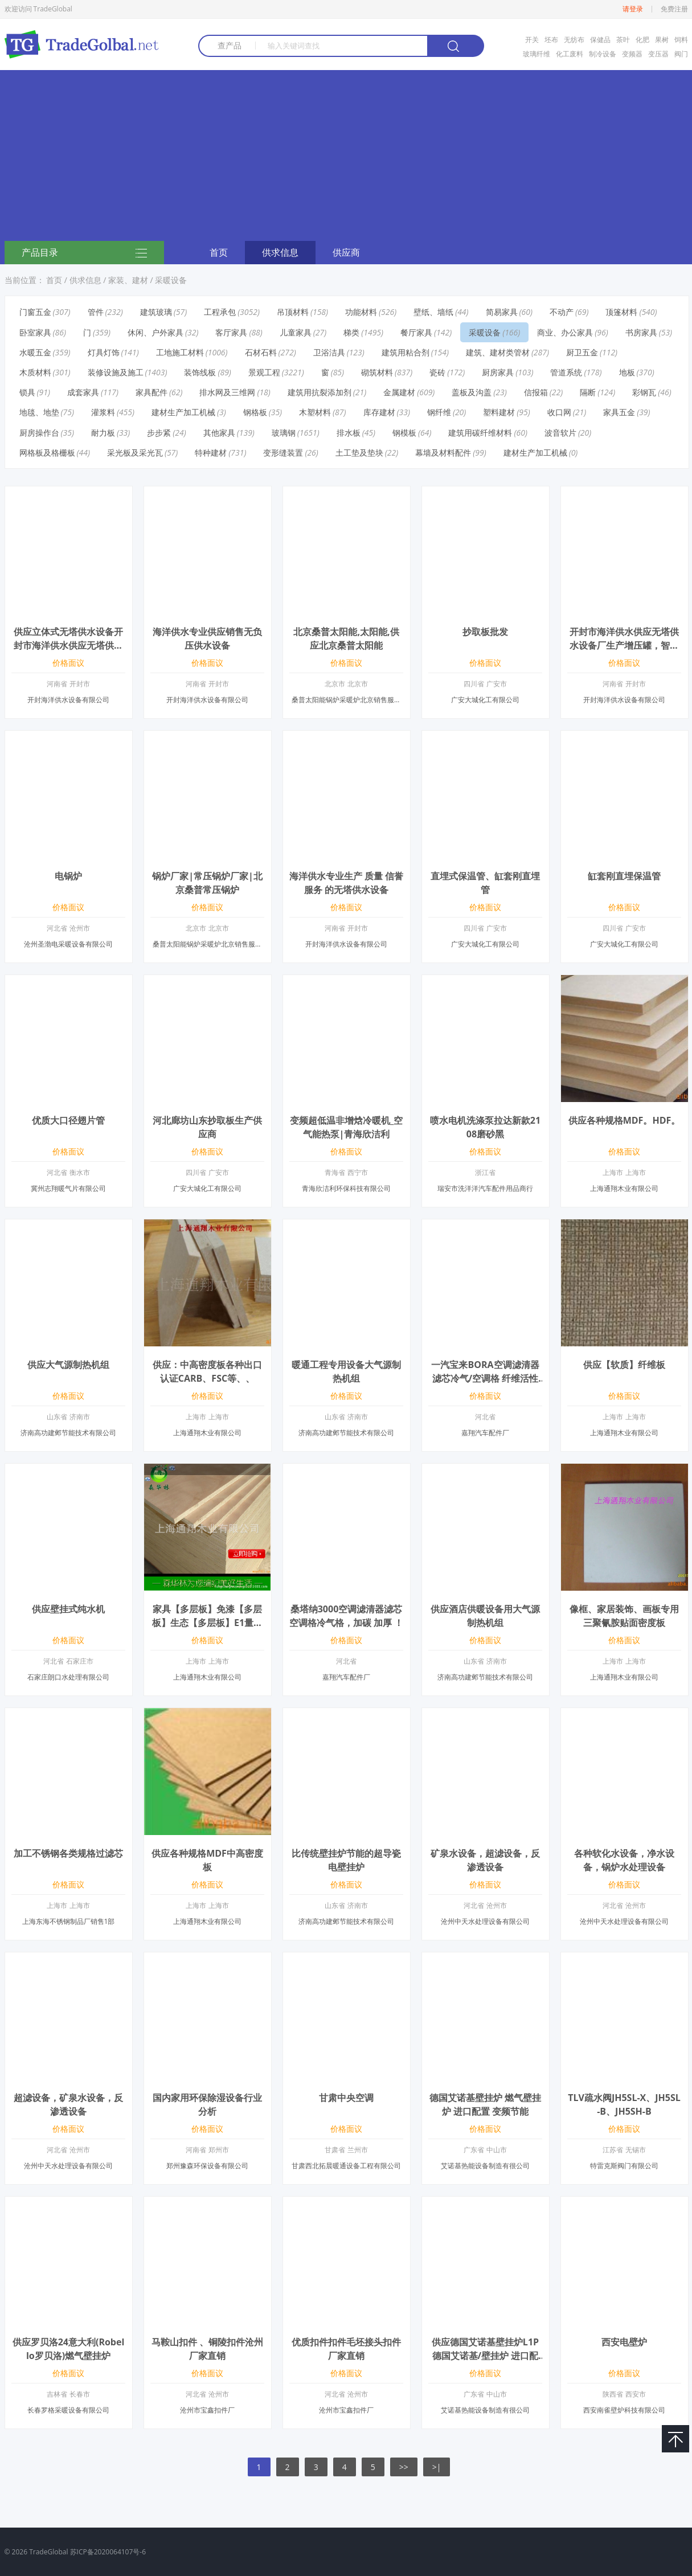 The height and width of the screenshot is (2576, 692). Describe the element at coordinates (116, 372) in the screenshot. I see `装修设施及施工` at that location.